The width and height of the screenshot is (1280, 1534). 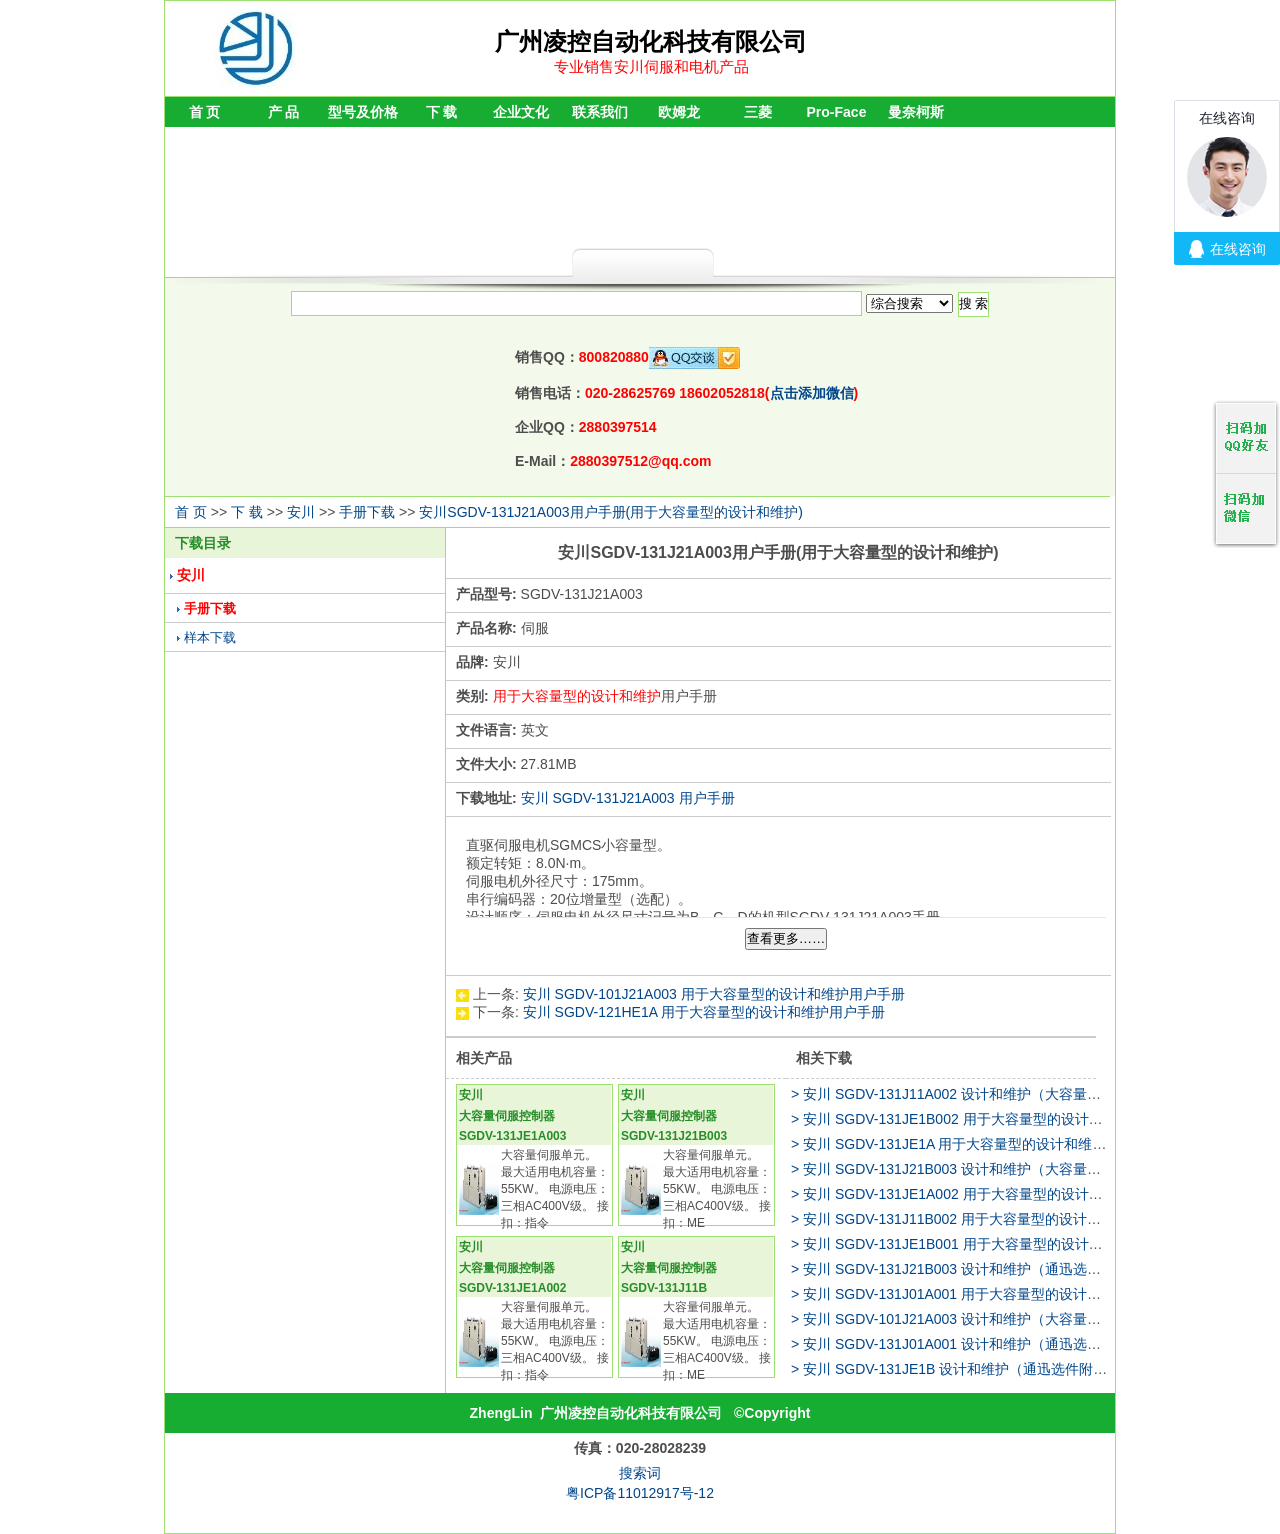 What do you see at coordinates (631, 1413) in the screenshot?
I see `广州凌控自动化科技有限公司` at bounding box center [631, 1413].